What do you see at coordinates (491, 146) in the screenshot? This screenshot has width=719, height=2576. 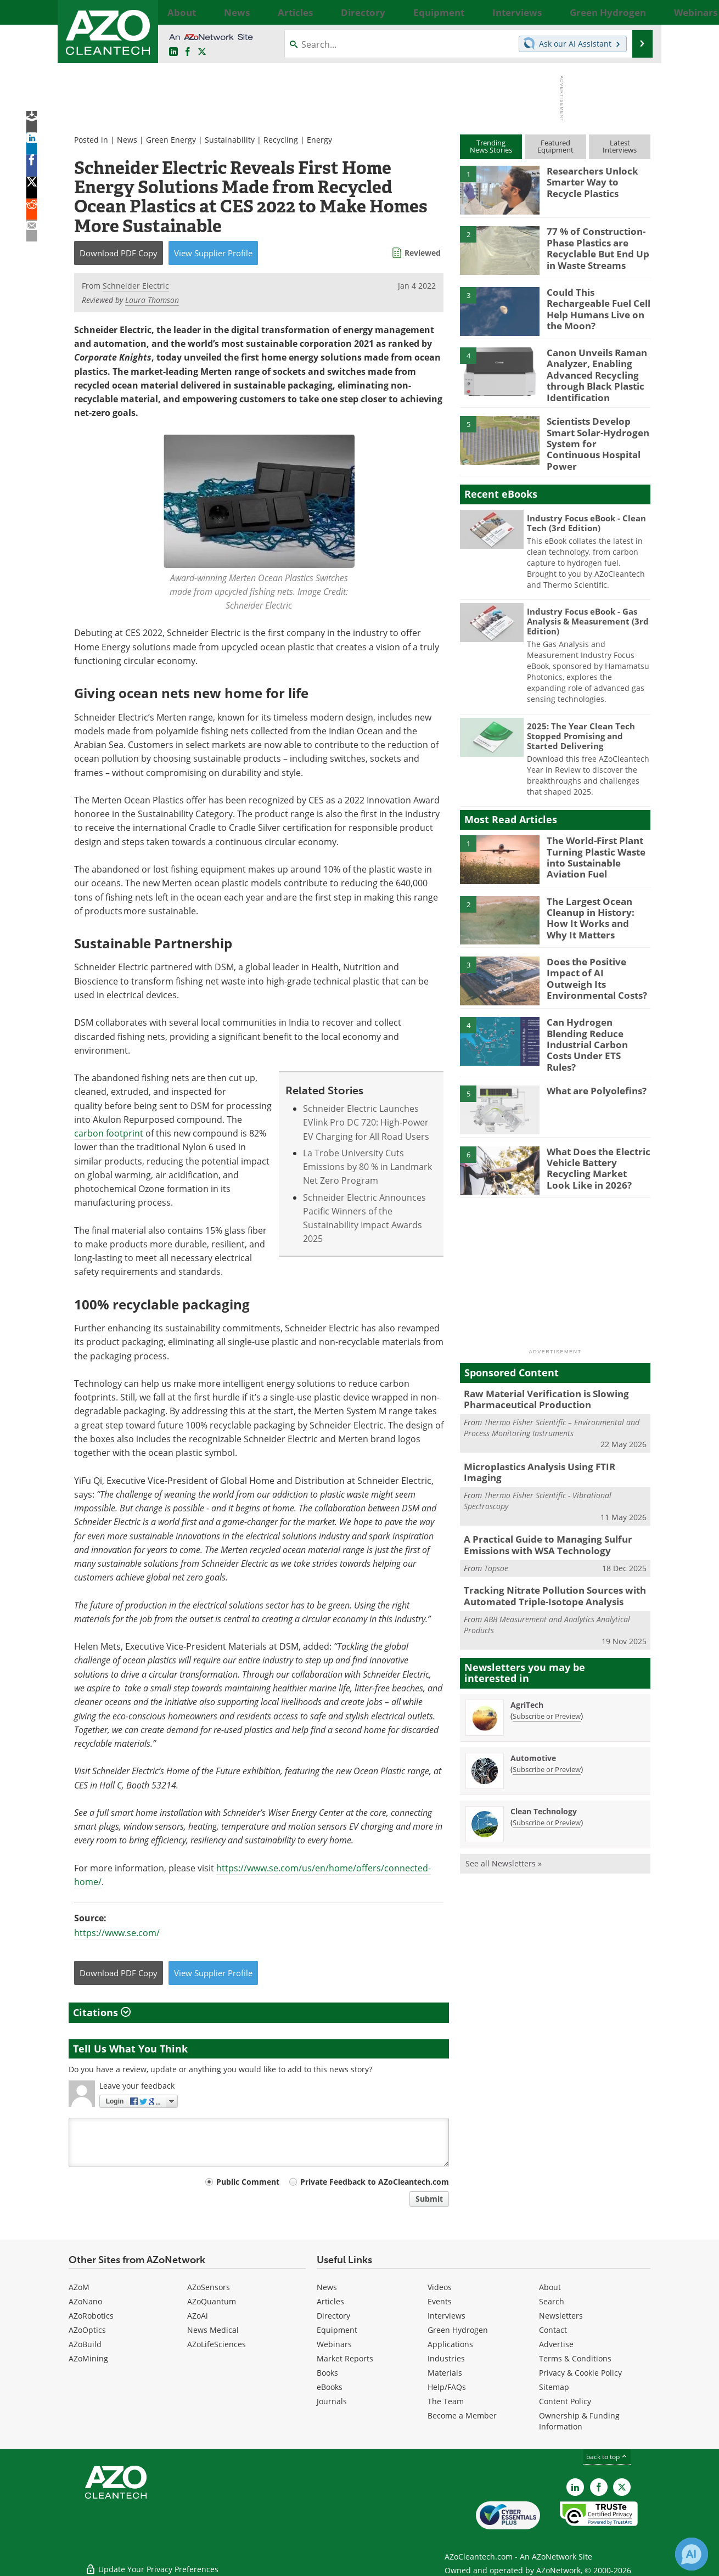 I see `TrendingNews Stories` at bounding box center [491, 146].